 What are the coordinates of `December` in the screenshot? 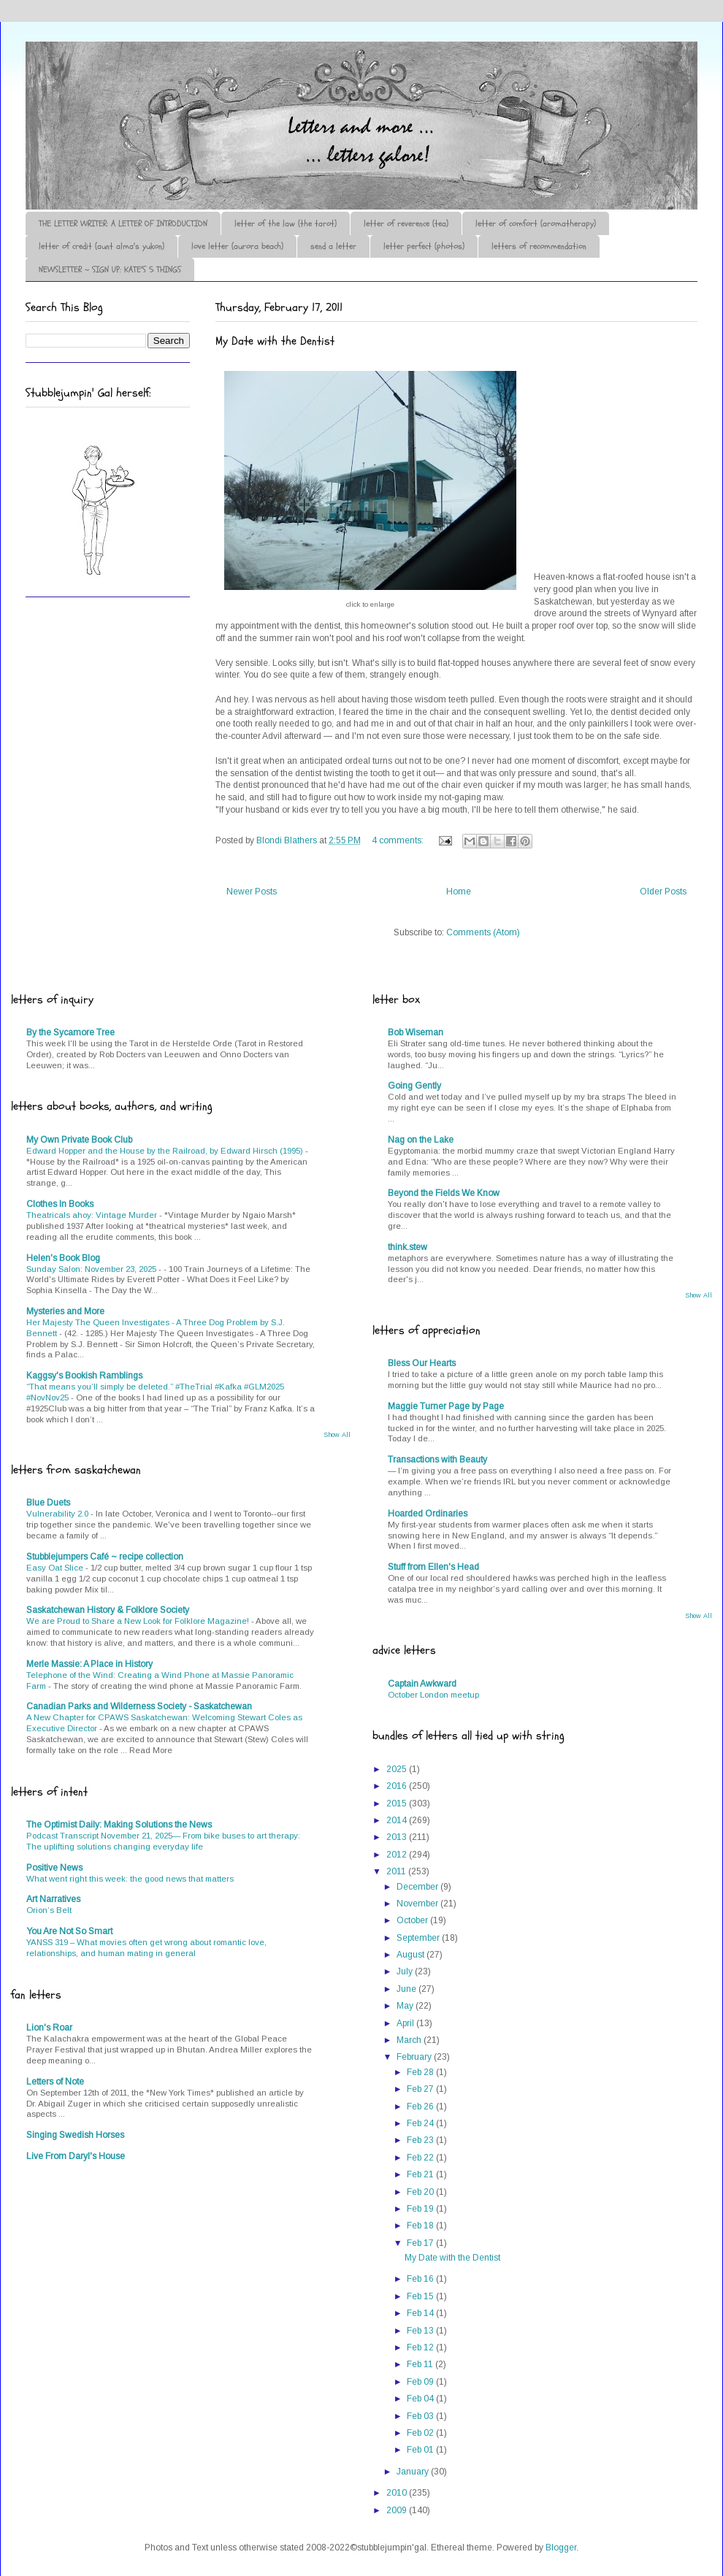 It's located at (418, 1887).